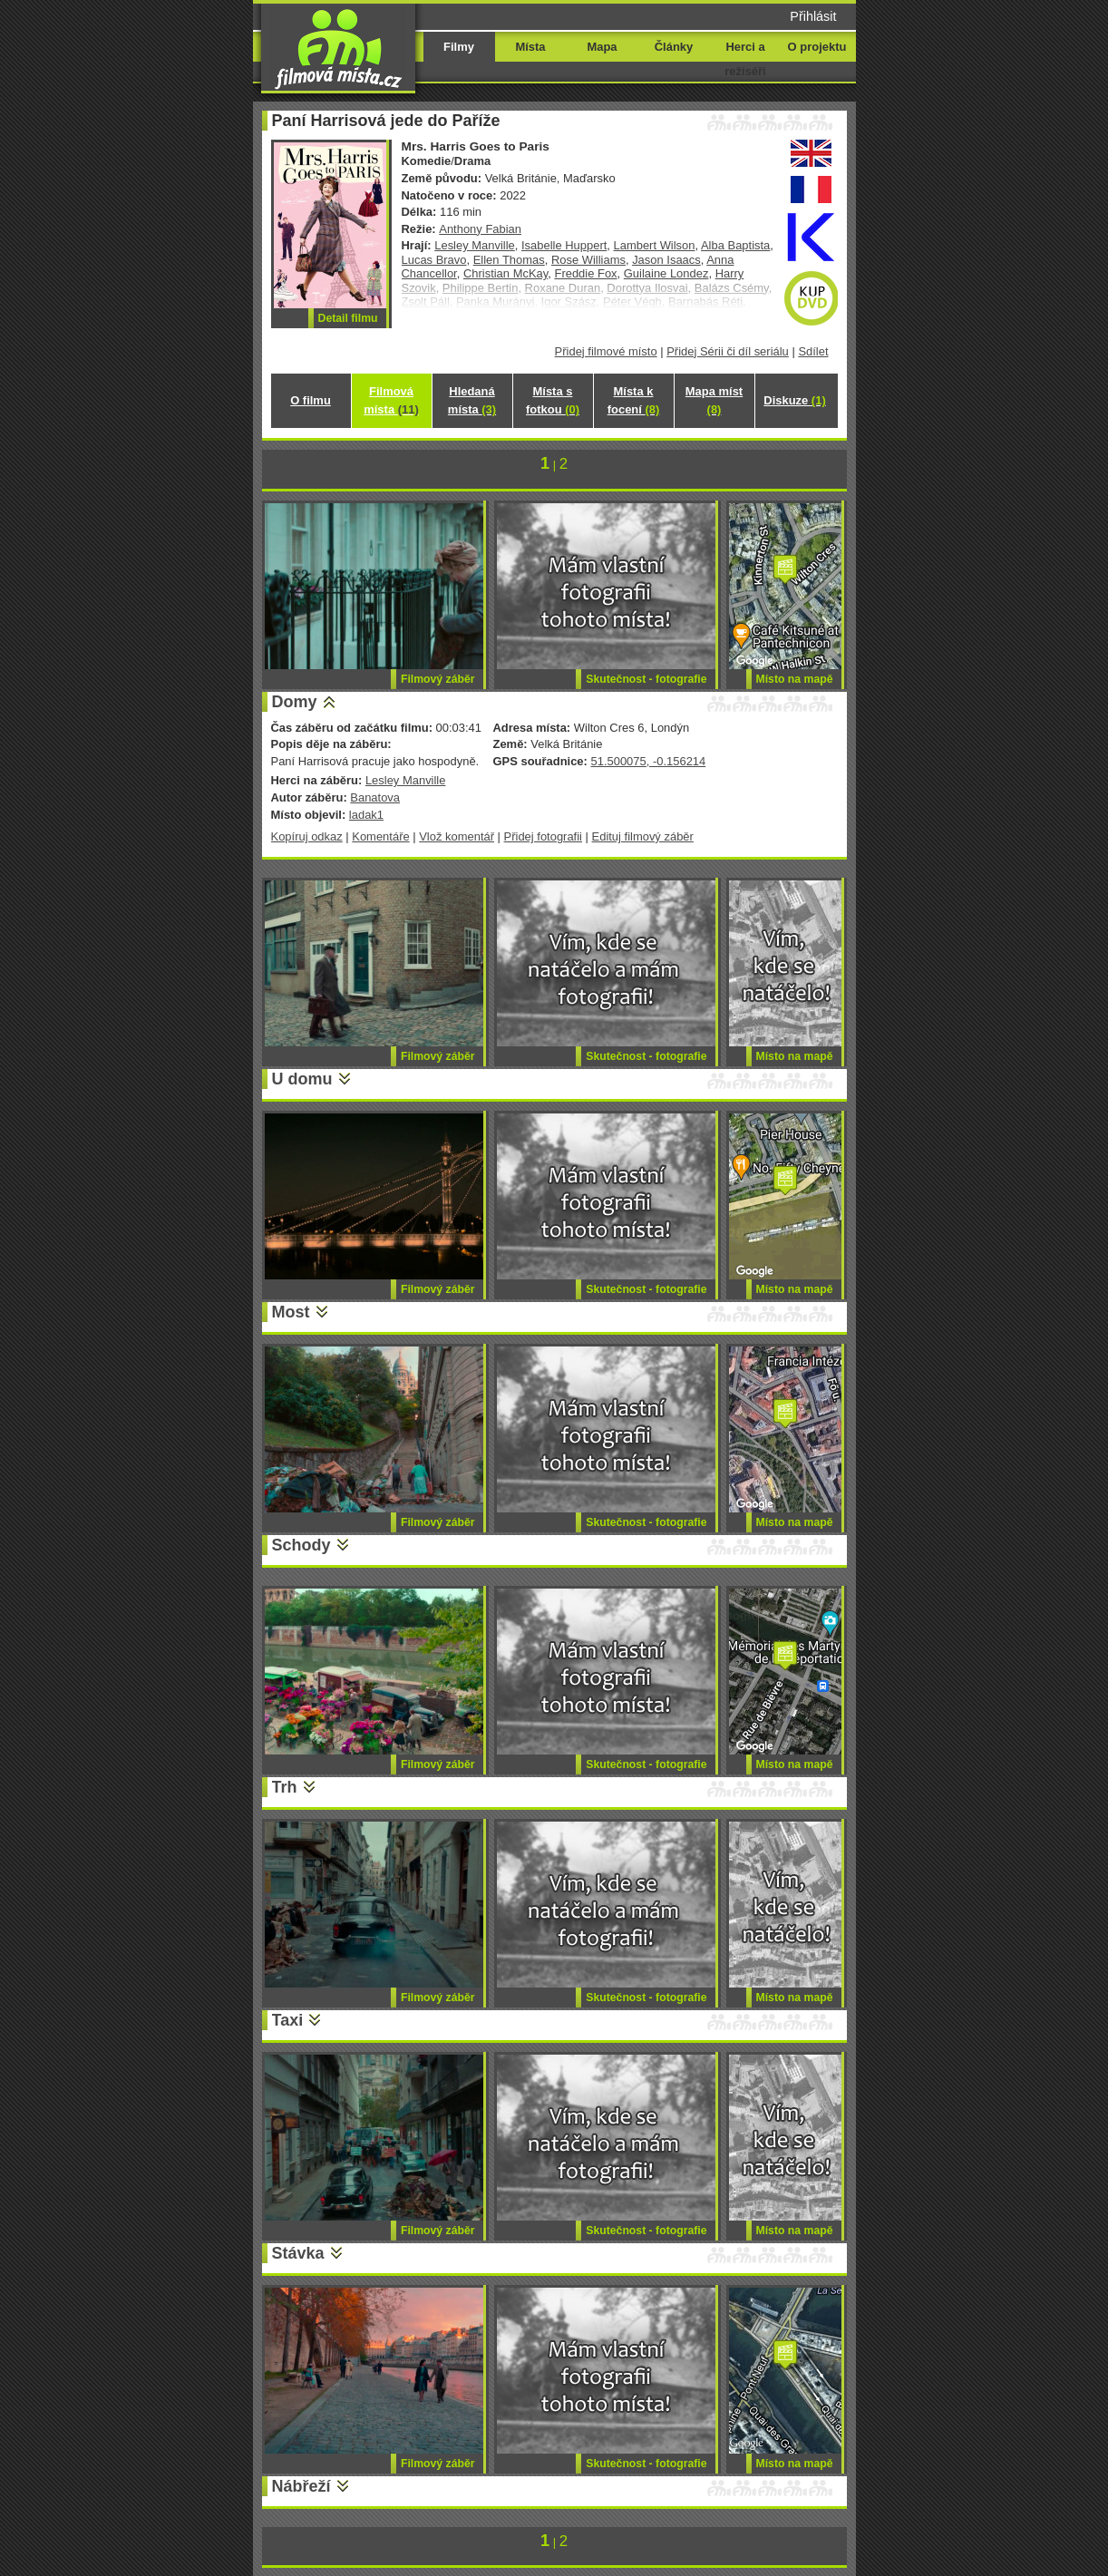  I want to click on ladak1, so click(366, 814).